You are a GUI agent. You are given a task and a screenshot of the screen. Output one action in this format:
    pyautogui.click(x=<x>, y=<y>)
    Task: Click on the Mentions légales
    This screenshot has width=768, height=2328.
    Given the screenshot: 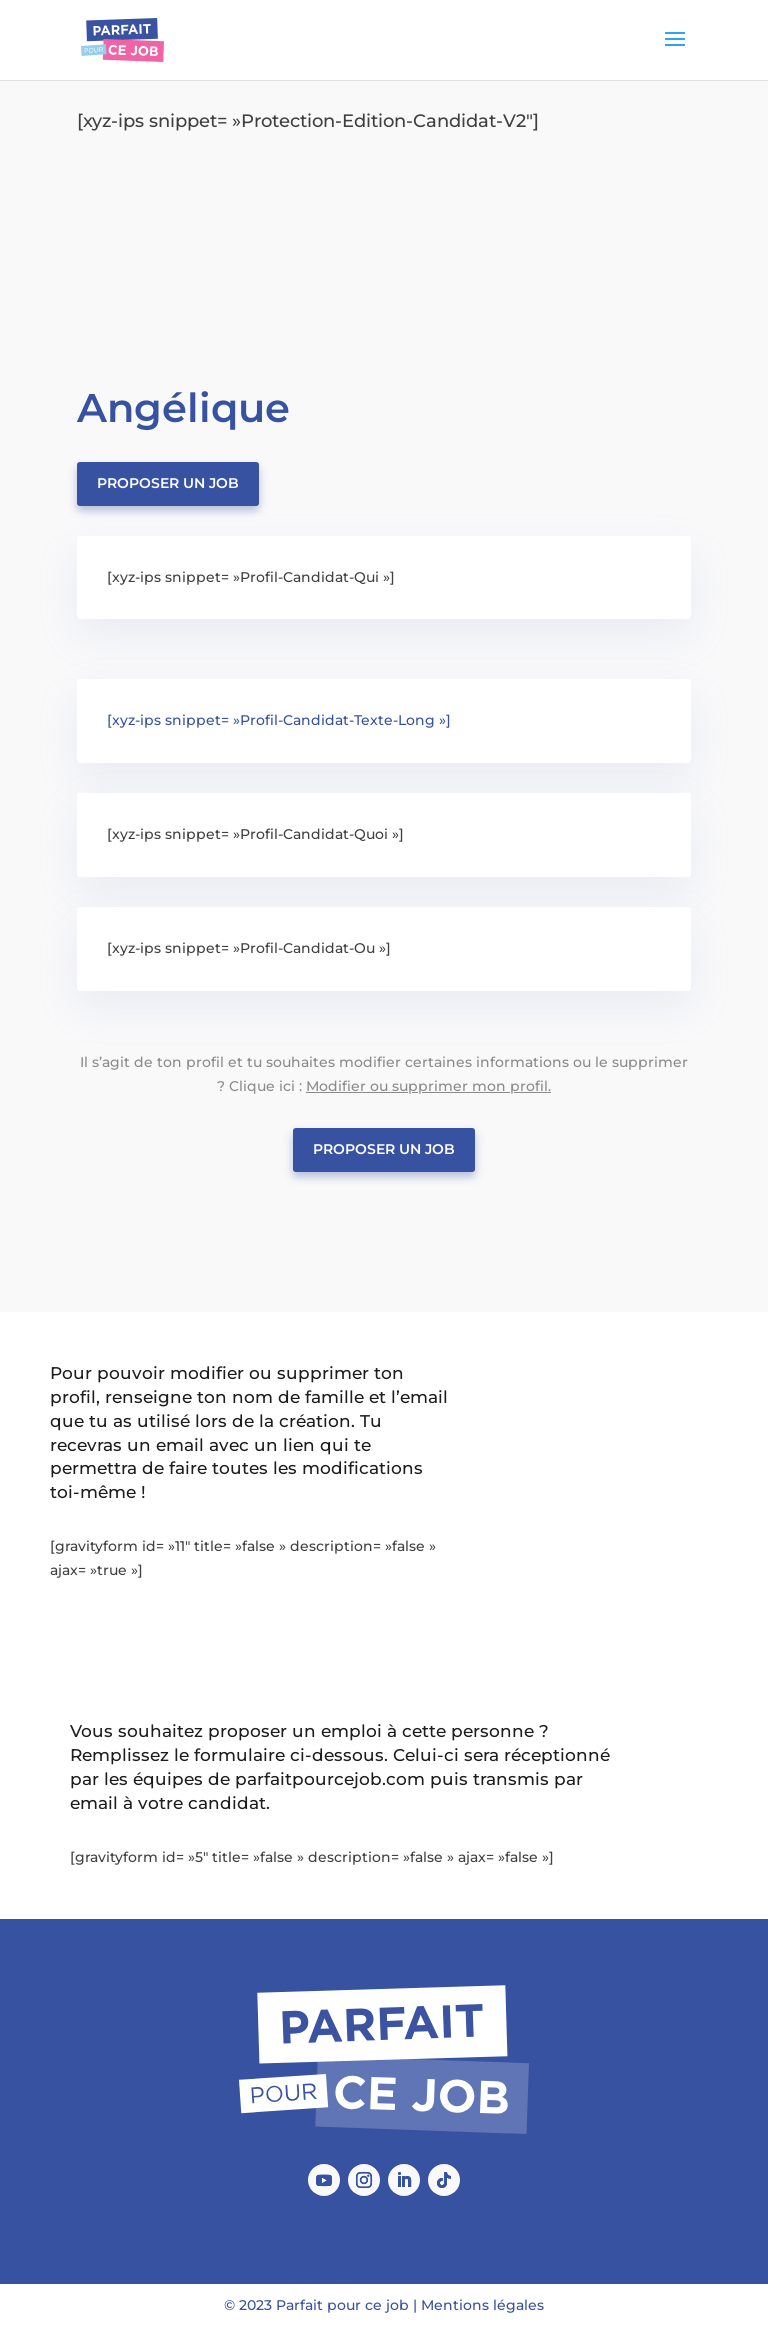 What is the action you would take?
    pyautogui.click(x=482, y=2305)
    